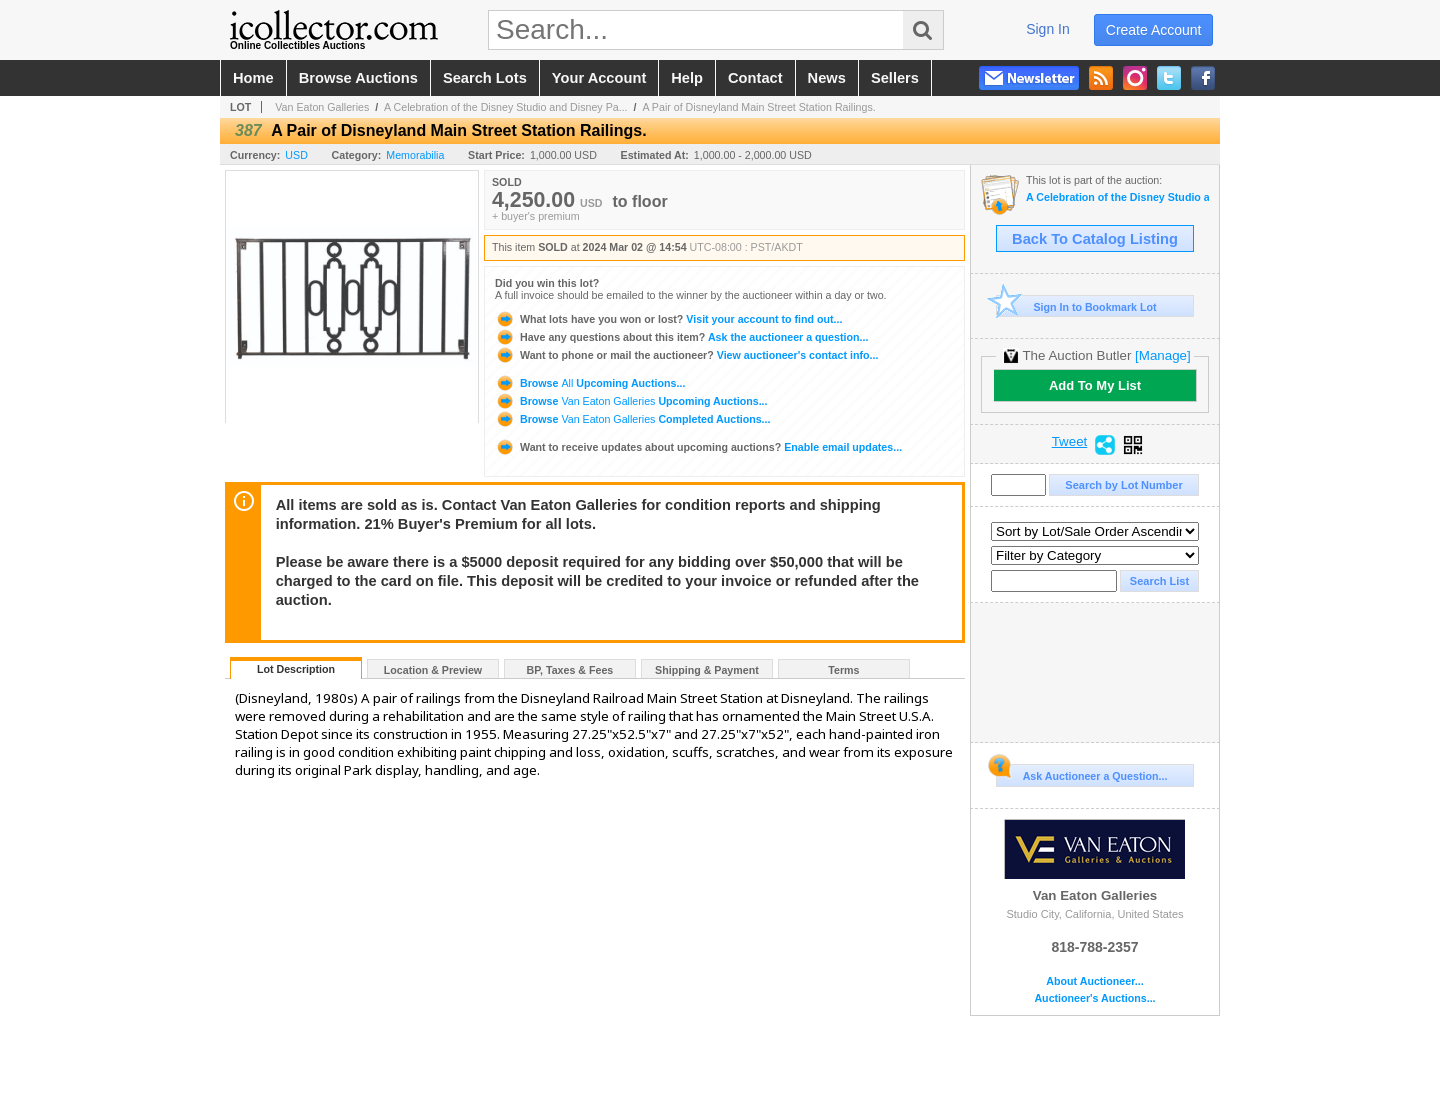  Describe the element at coordinates (1095, 385) in the screenshot. I see `Add To My List` at that location.